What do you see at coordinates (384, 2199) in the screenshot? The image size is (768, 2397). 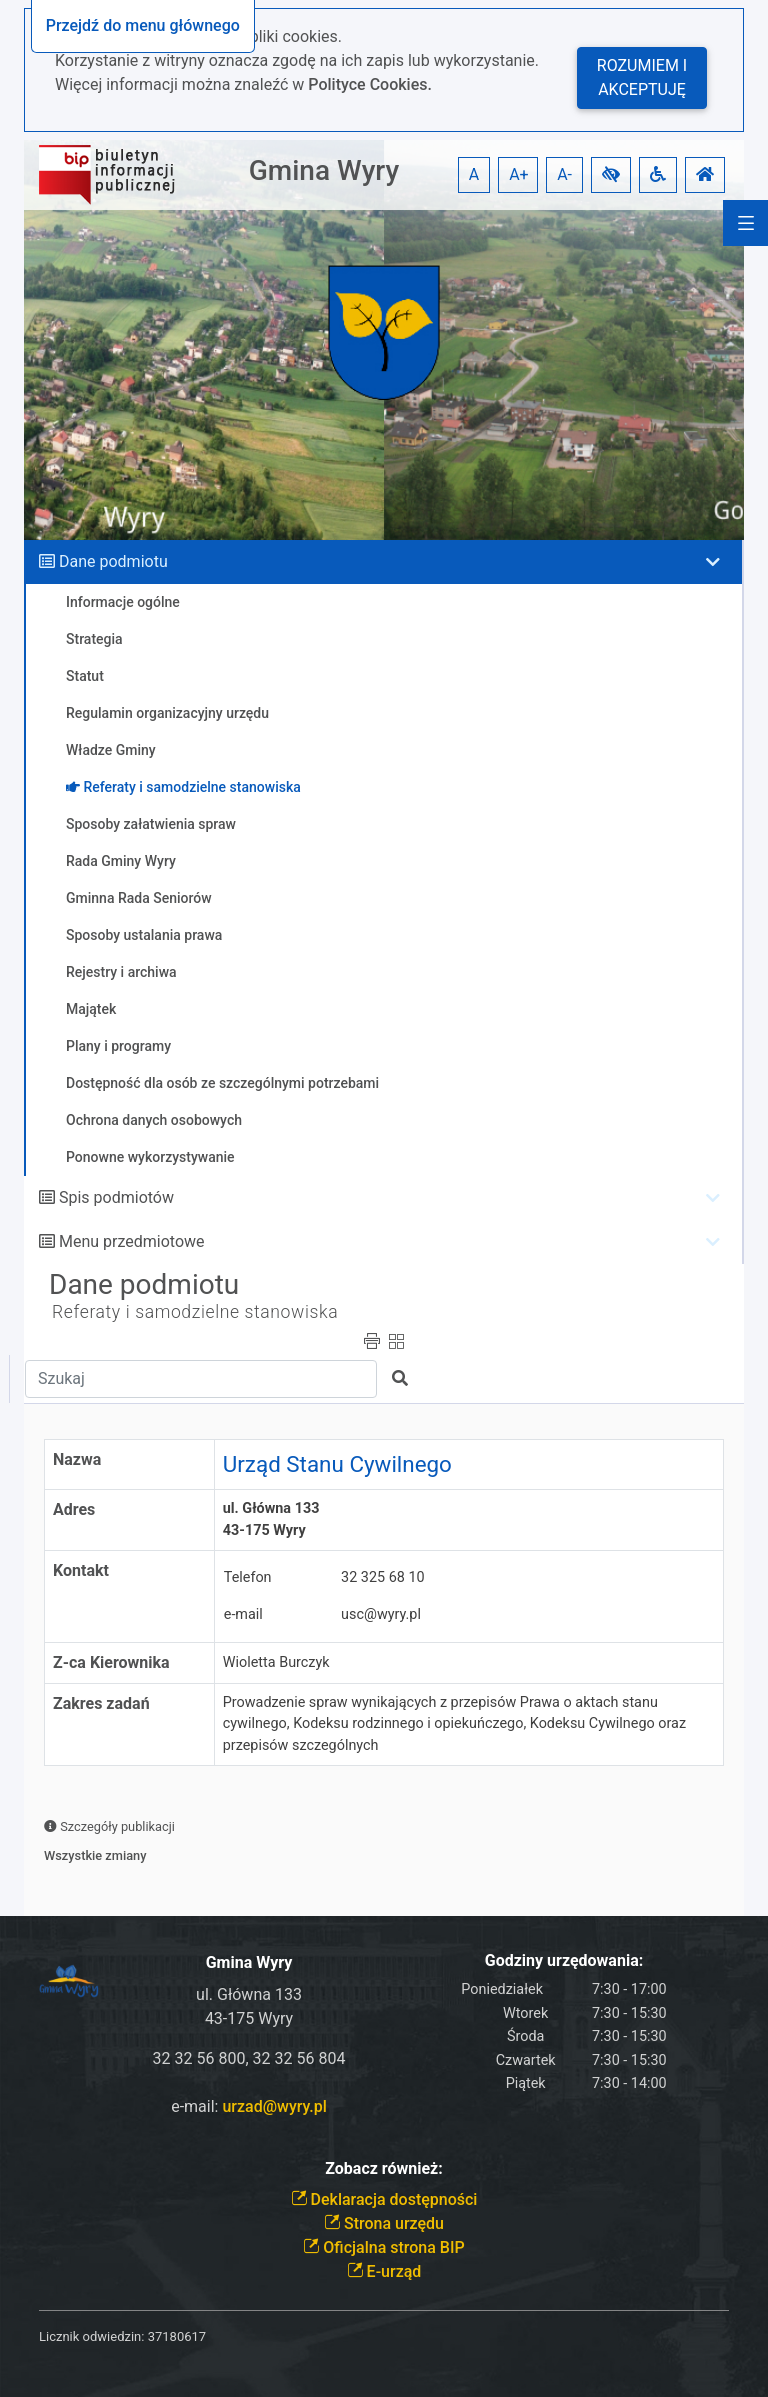 I see `Deklaracja dostępności` at bounding box center [384, 2199].